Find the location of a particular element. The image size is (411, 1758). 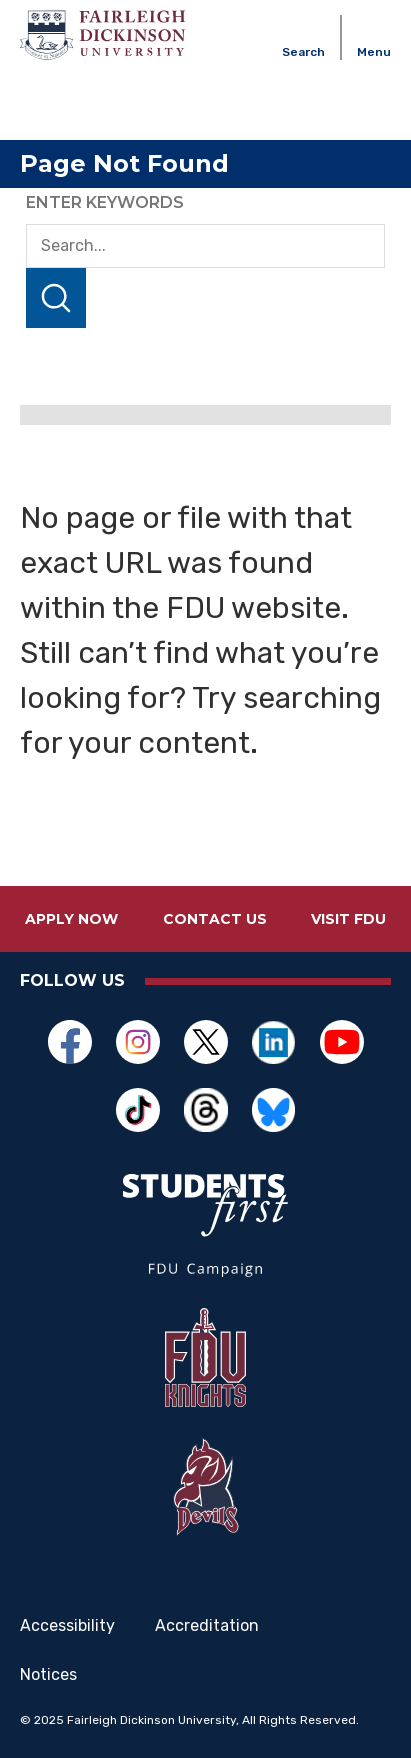

Notices is located at coordinates (48, 1675).